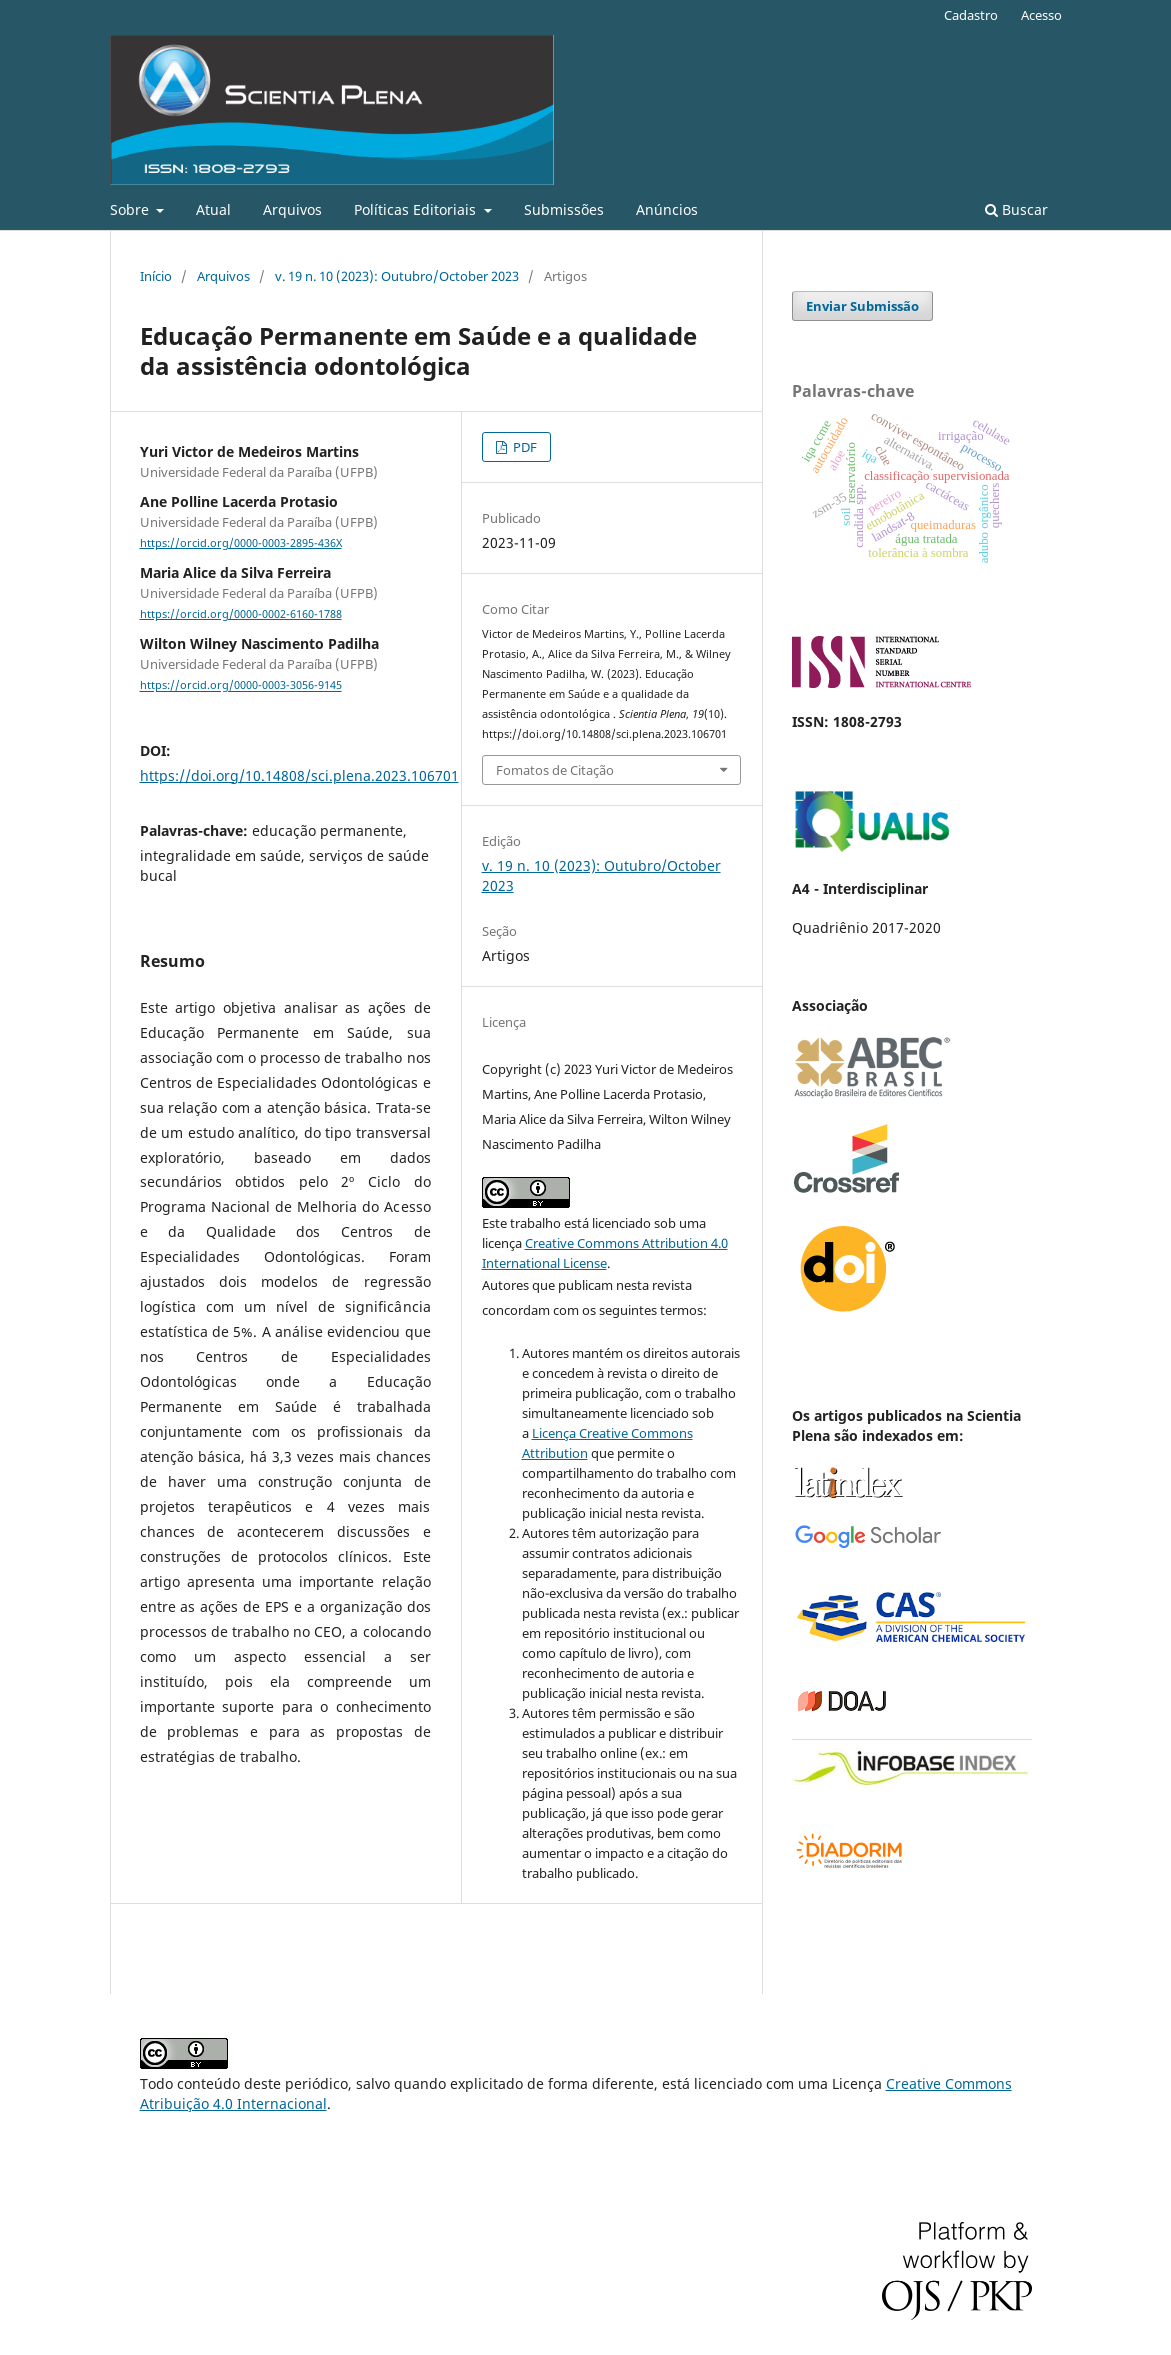 Image resolution: width=1171 pixels, height=2355 pixels. I want to click on Políticas Editoriais, so click(417, 209).